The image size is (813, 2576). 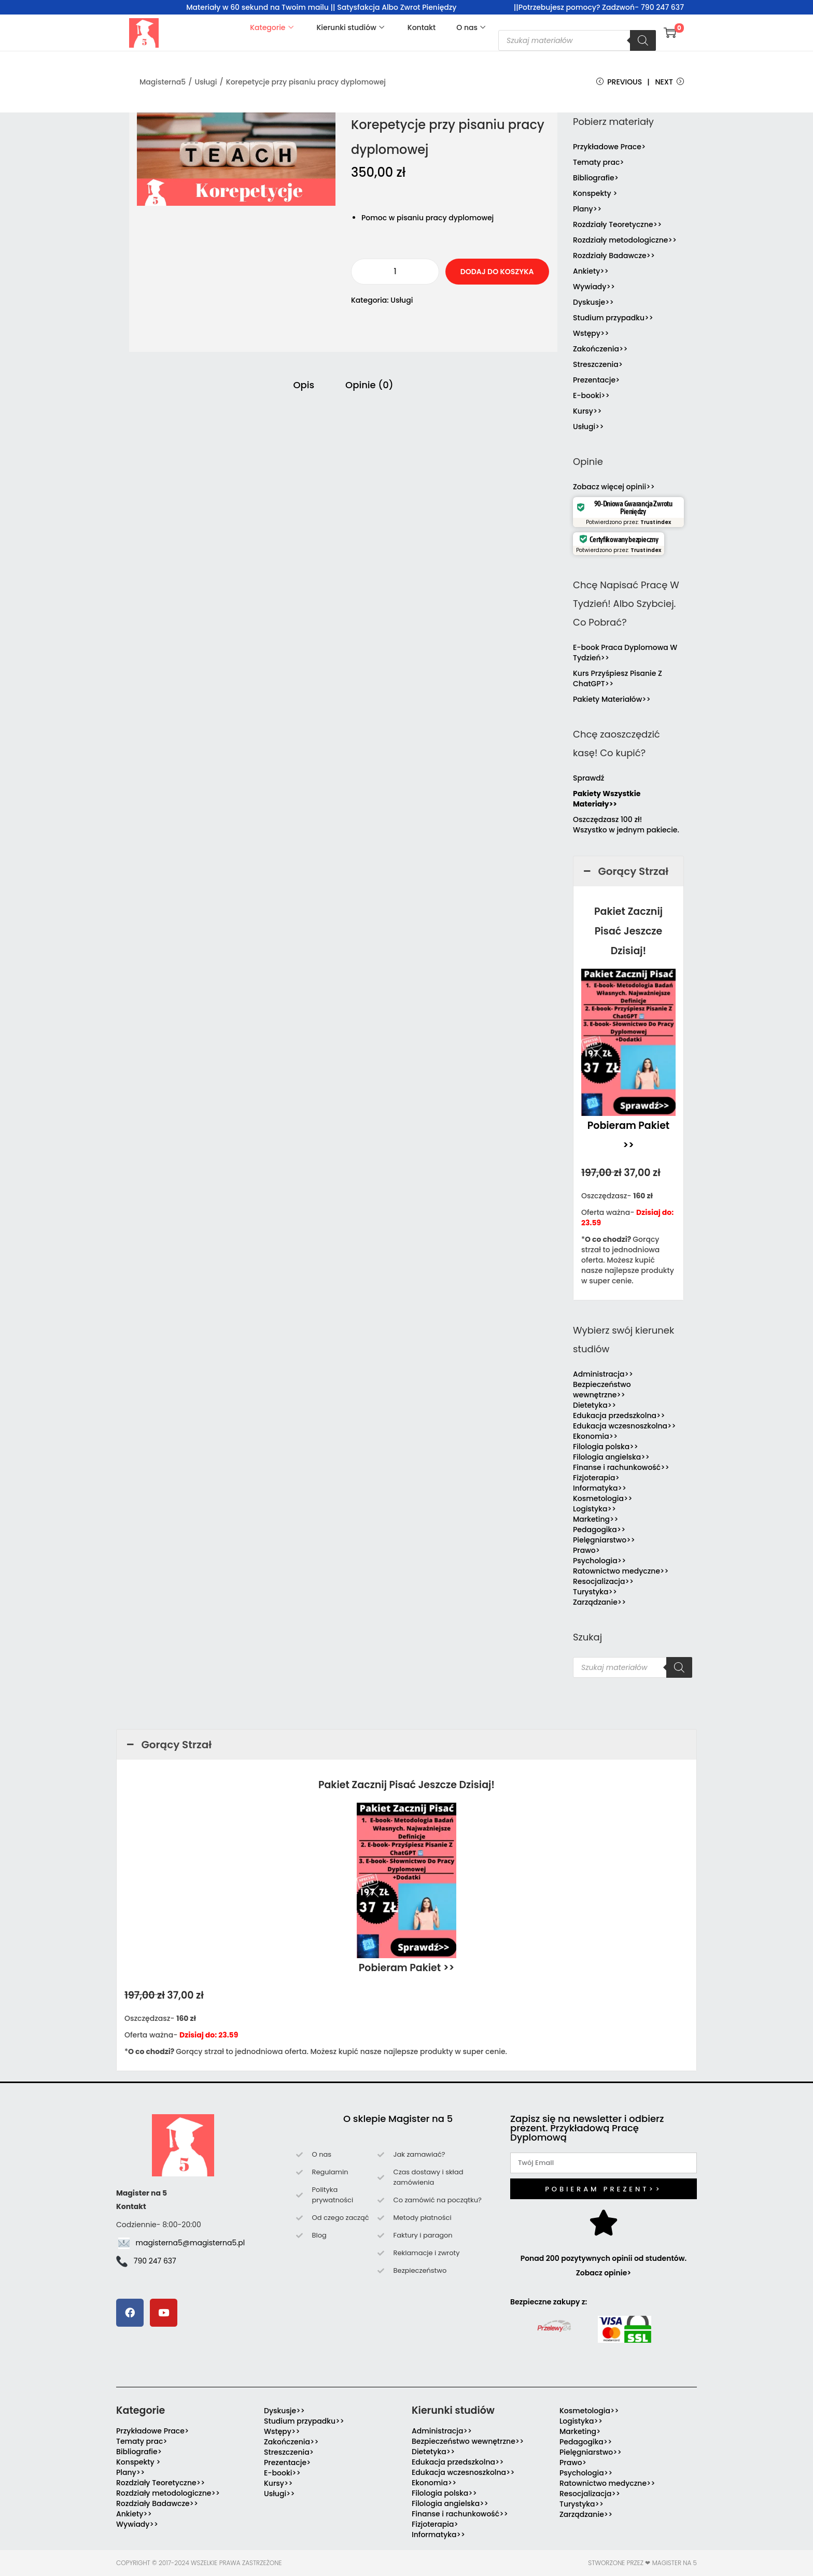 What do you see at coordinates (587, 411) in the screenshot?
I see `Kursy>>` at bounding box center [587, 411].